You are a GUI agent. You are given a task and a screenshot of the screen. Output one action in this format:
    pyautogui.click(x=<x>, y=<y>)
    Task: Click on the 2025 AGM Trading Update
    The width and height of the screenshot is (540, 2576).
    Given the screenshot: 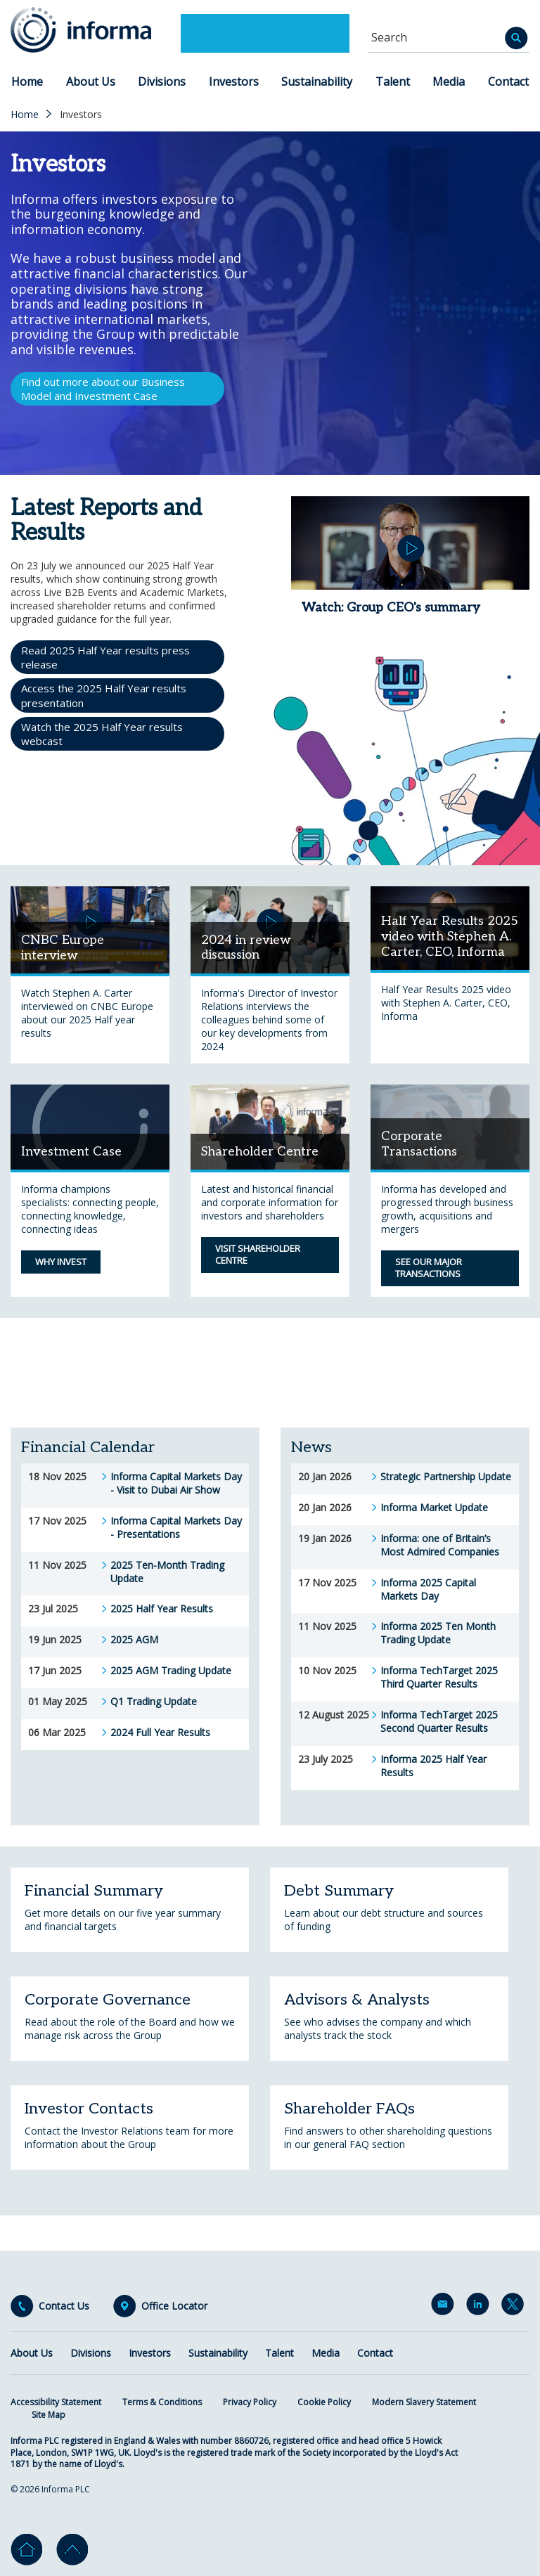 What is the action you would take?
    pyautogui.click(x=170, y=1670)
    